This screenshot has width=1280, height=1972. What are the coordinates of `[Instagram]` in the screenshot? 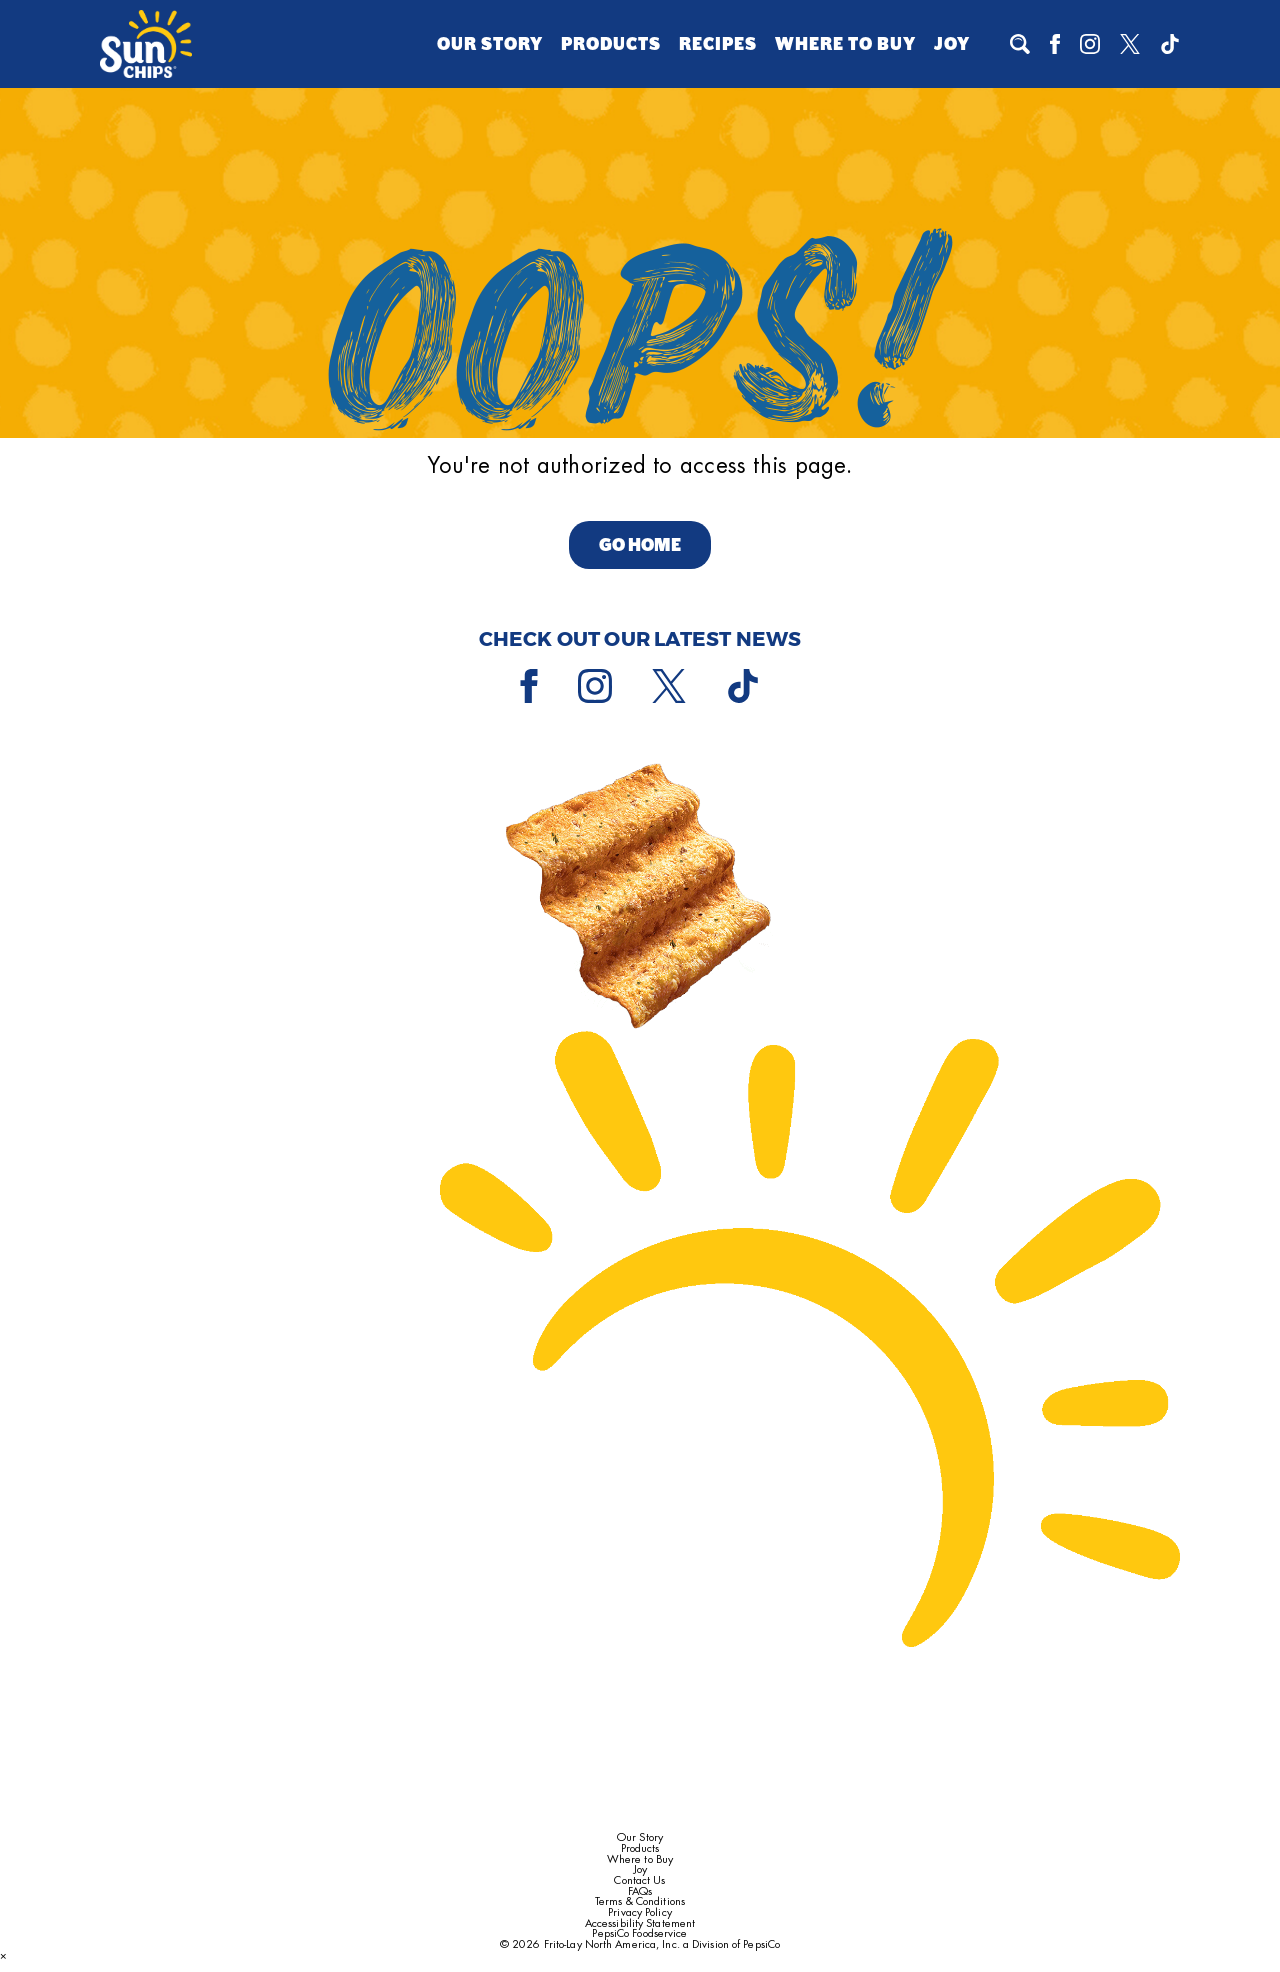 It's located at (1090, 44).